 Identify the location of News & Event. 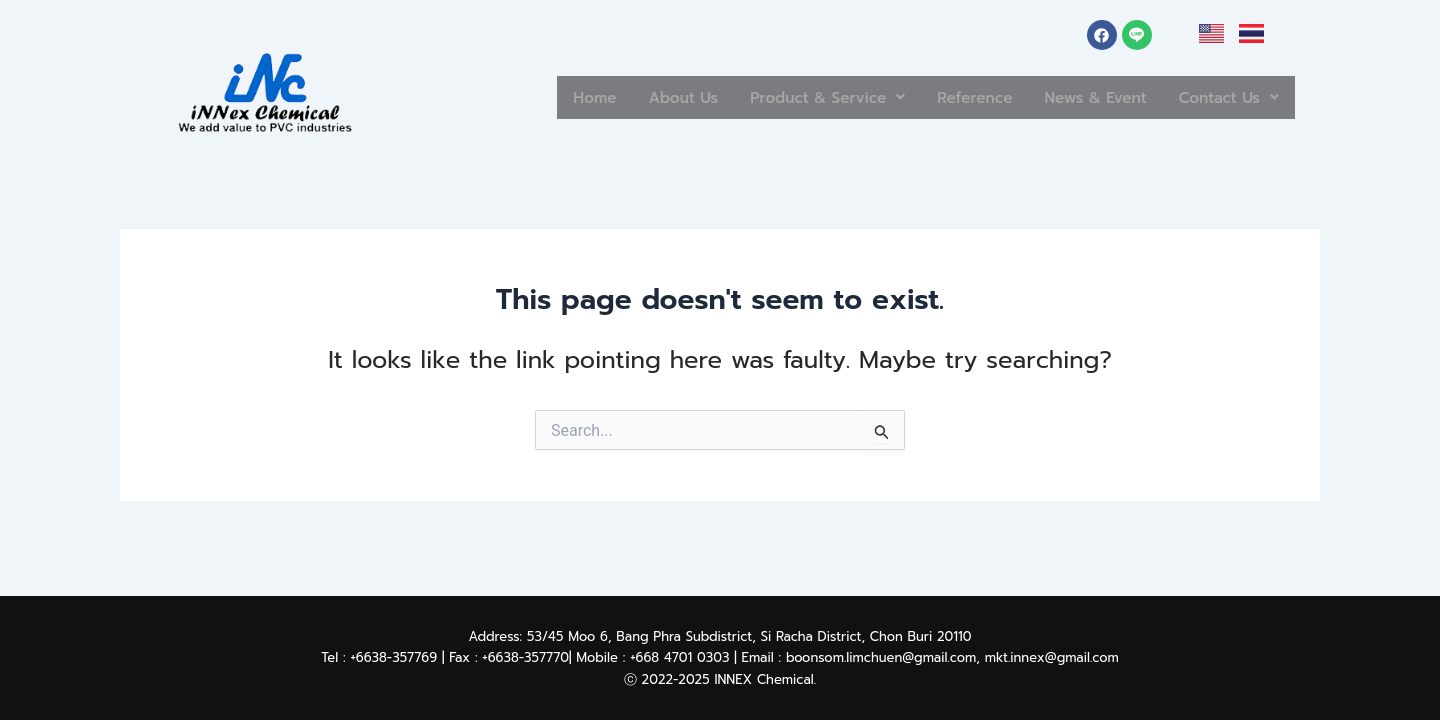
(1080, 97).